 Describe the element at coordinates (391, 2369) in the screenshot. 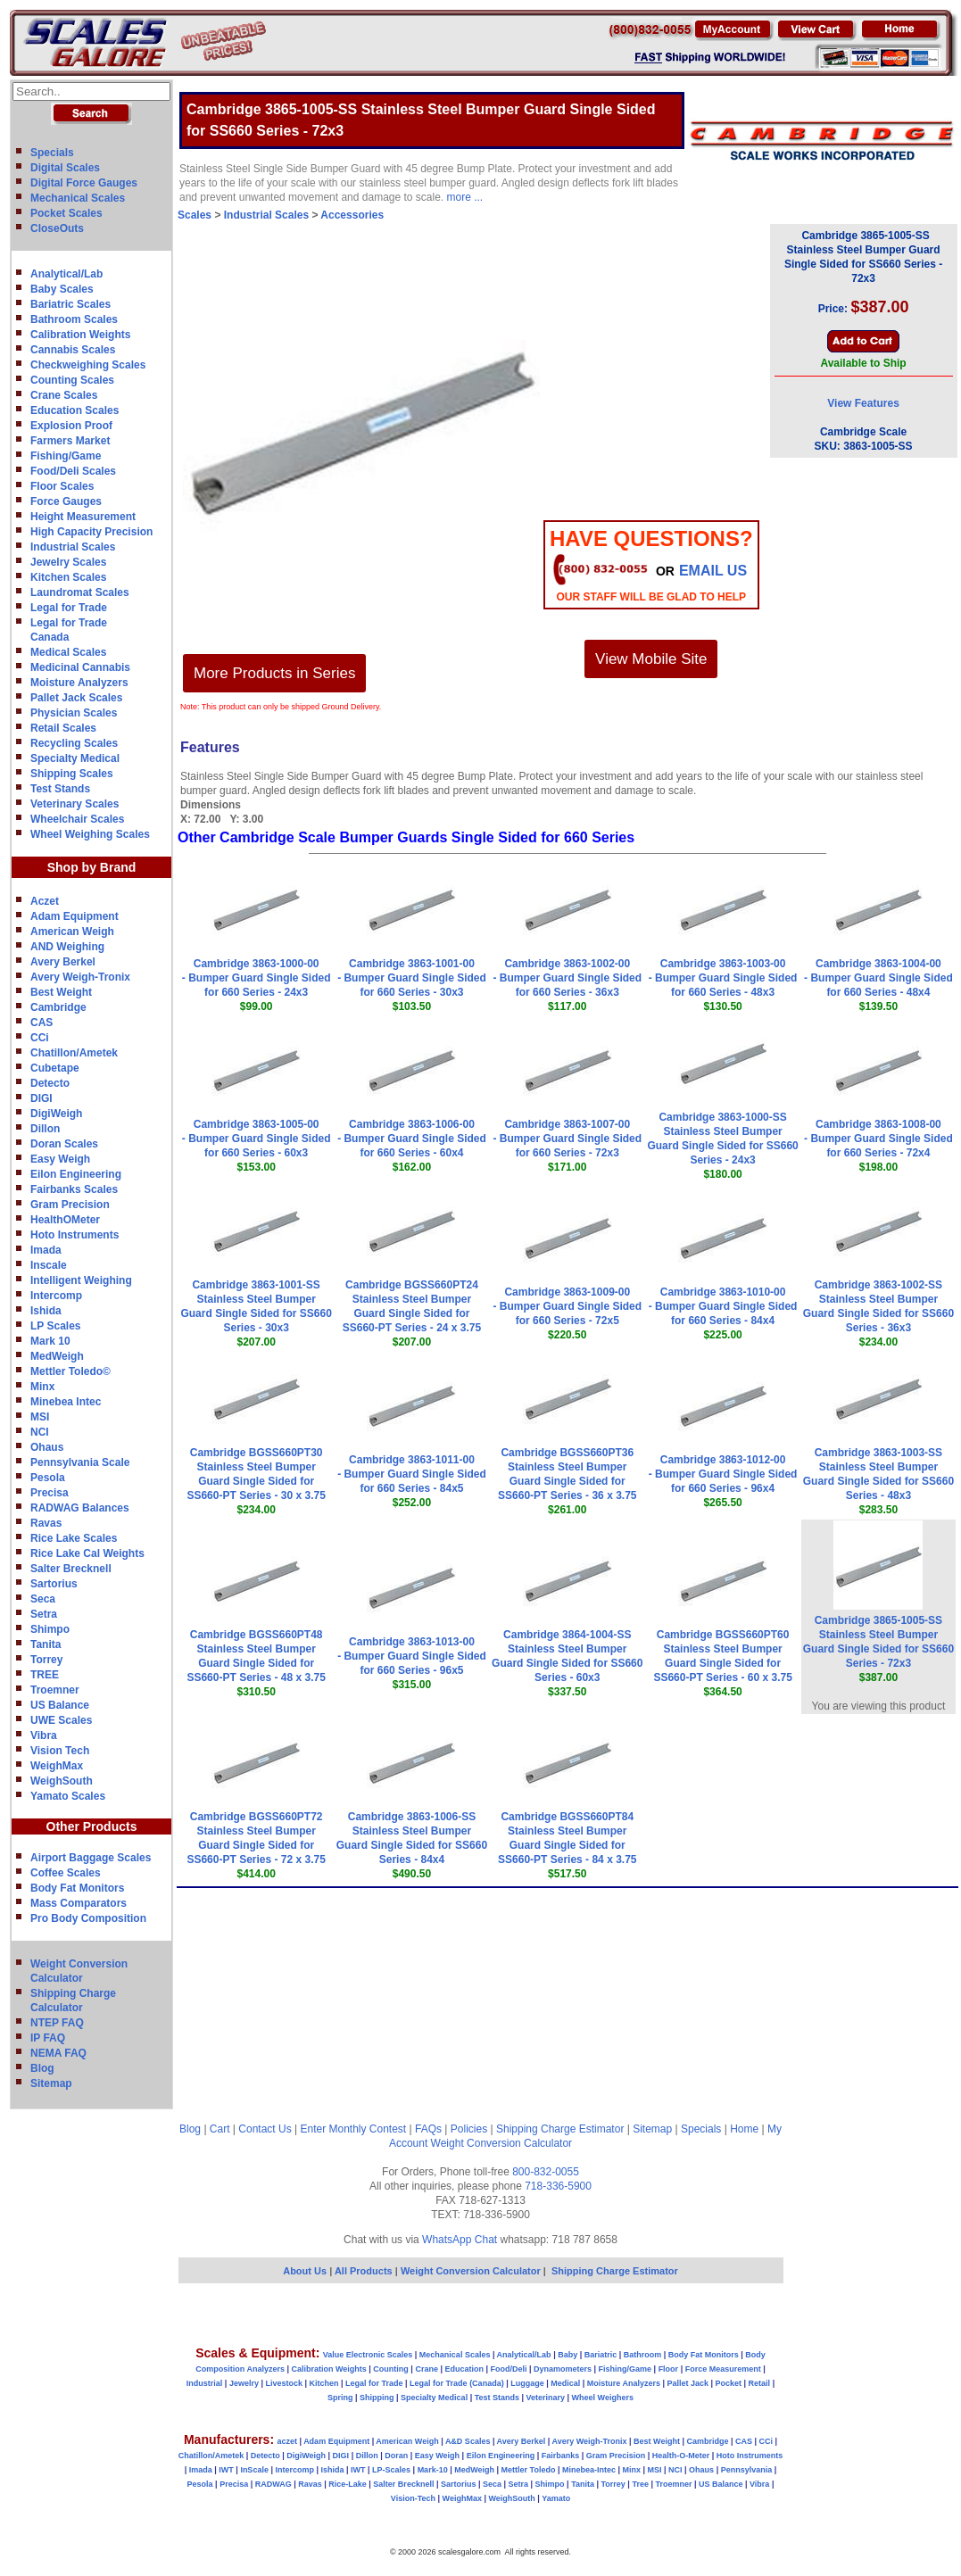

I see `Counting` at that location.